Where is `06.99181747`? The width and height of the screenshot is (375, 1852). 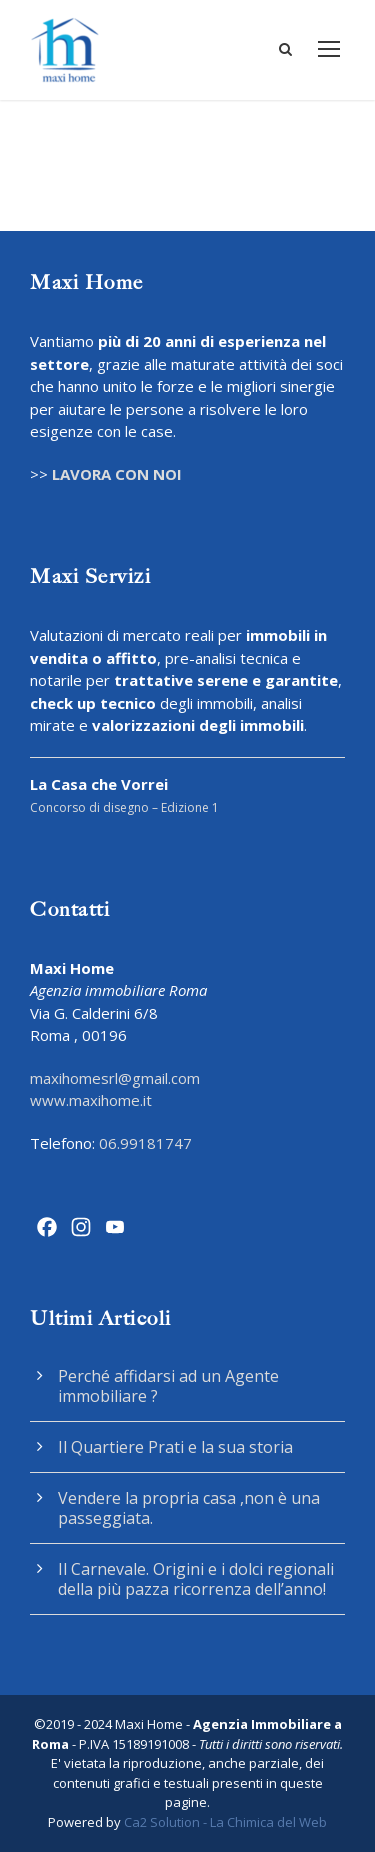 06.99181747 is located at coordinates (145, 1143).